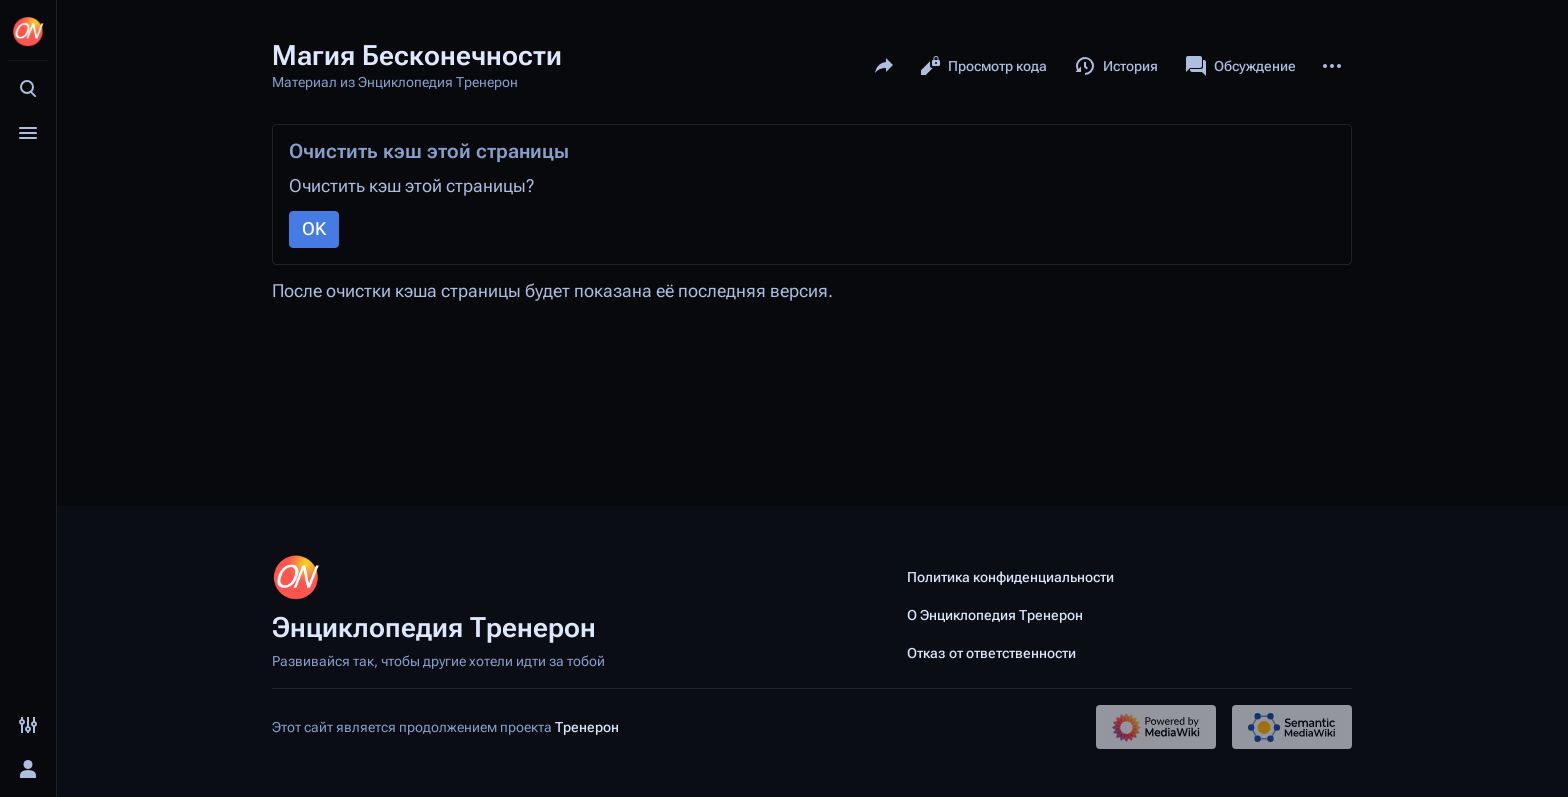  What do you see at coordinates (995, 615) in the screenshot?
I see `О Энциклопедия Тренерон` at bounding box center [995, 615].